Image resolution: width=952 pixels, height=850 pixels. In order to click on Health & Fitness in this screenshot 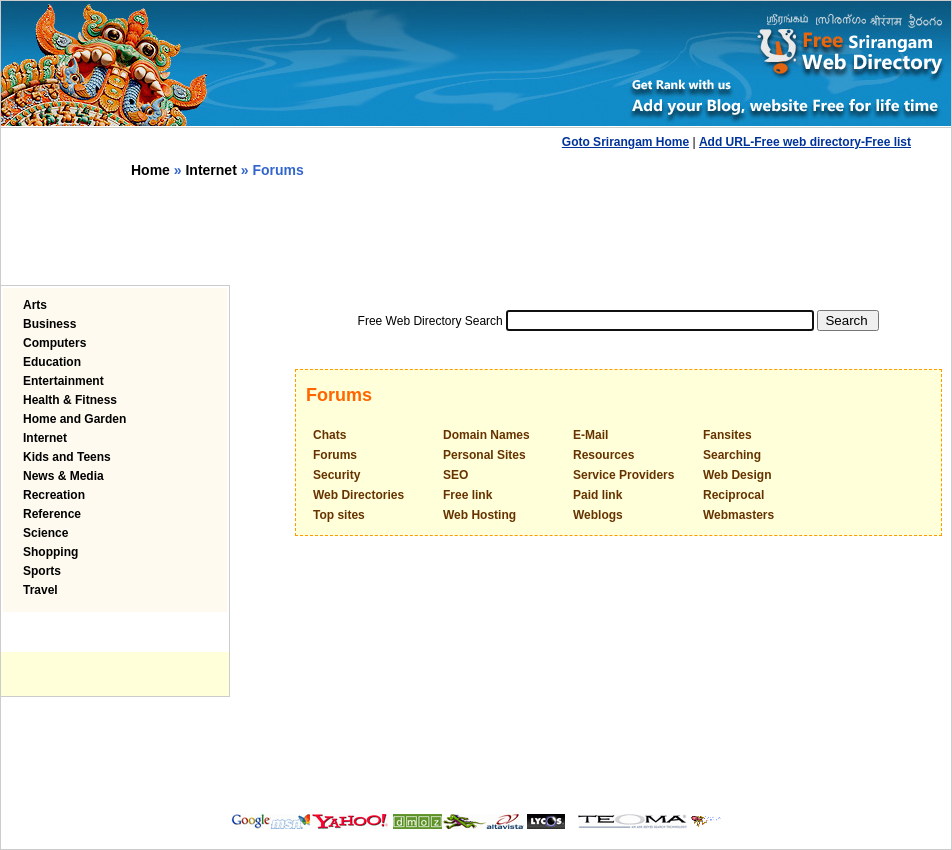, I will do `click(70, 400)`.